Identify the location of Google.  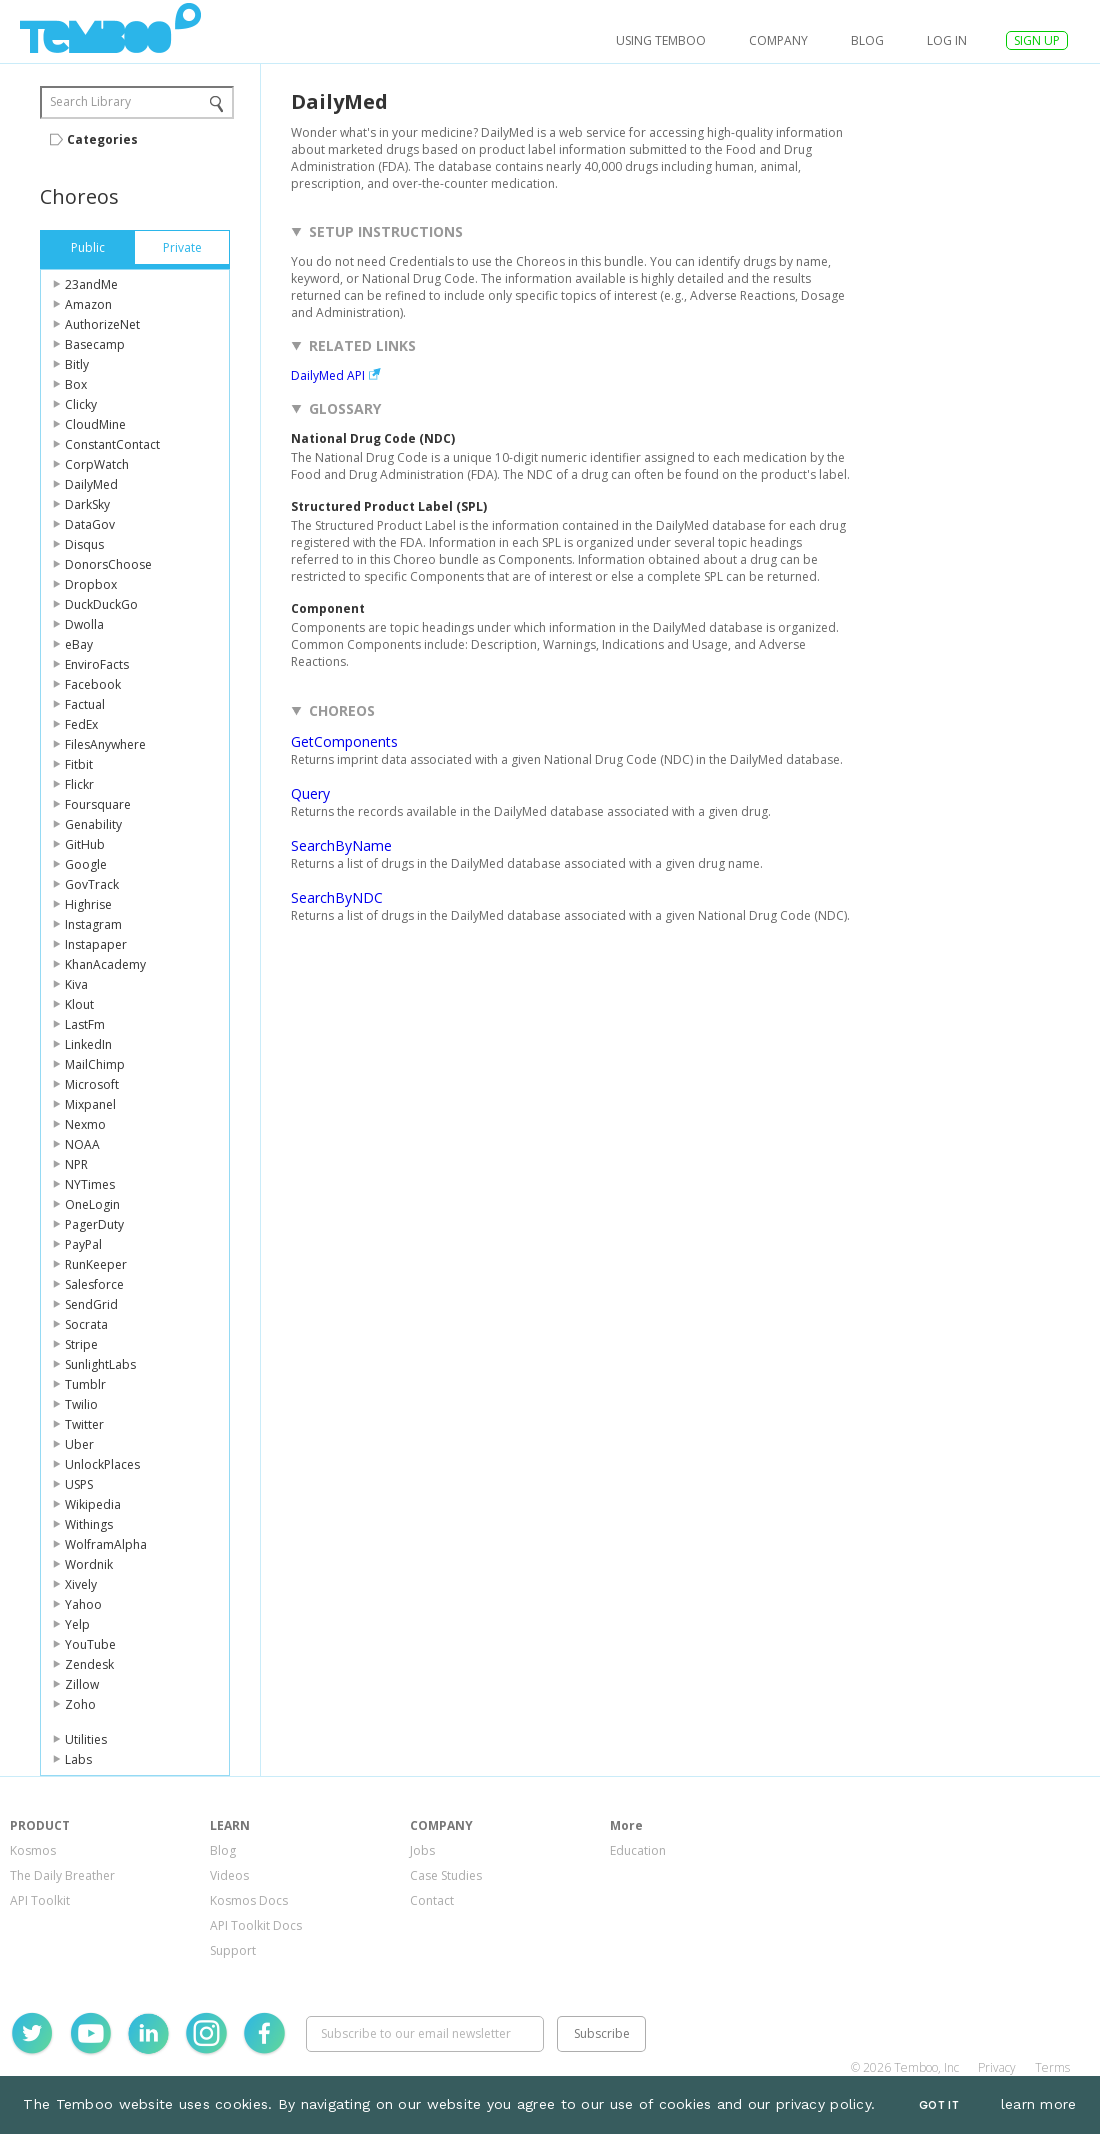
(86, 864).